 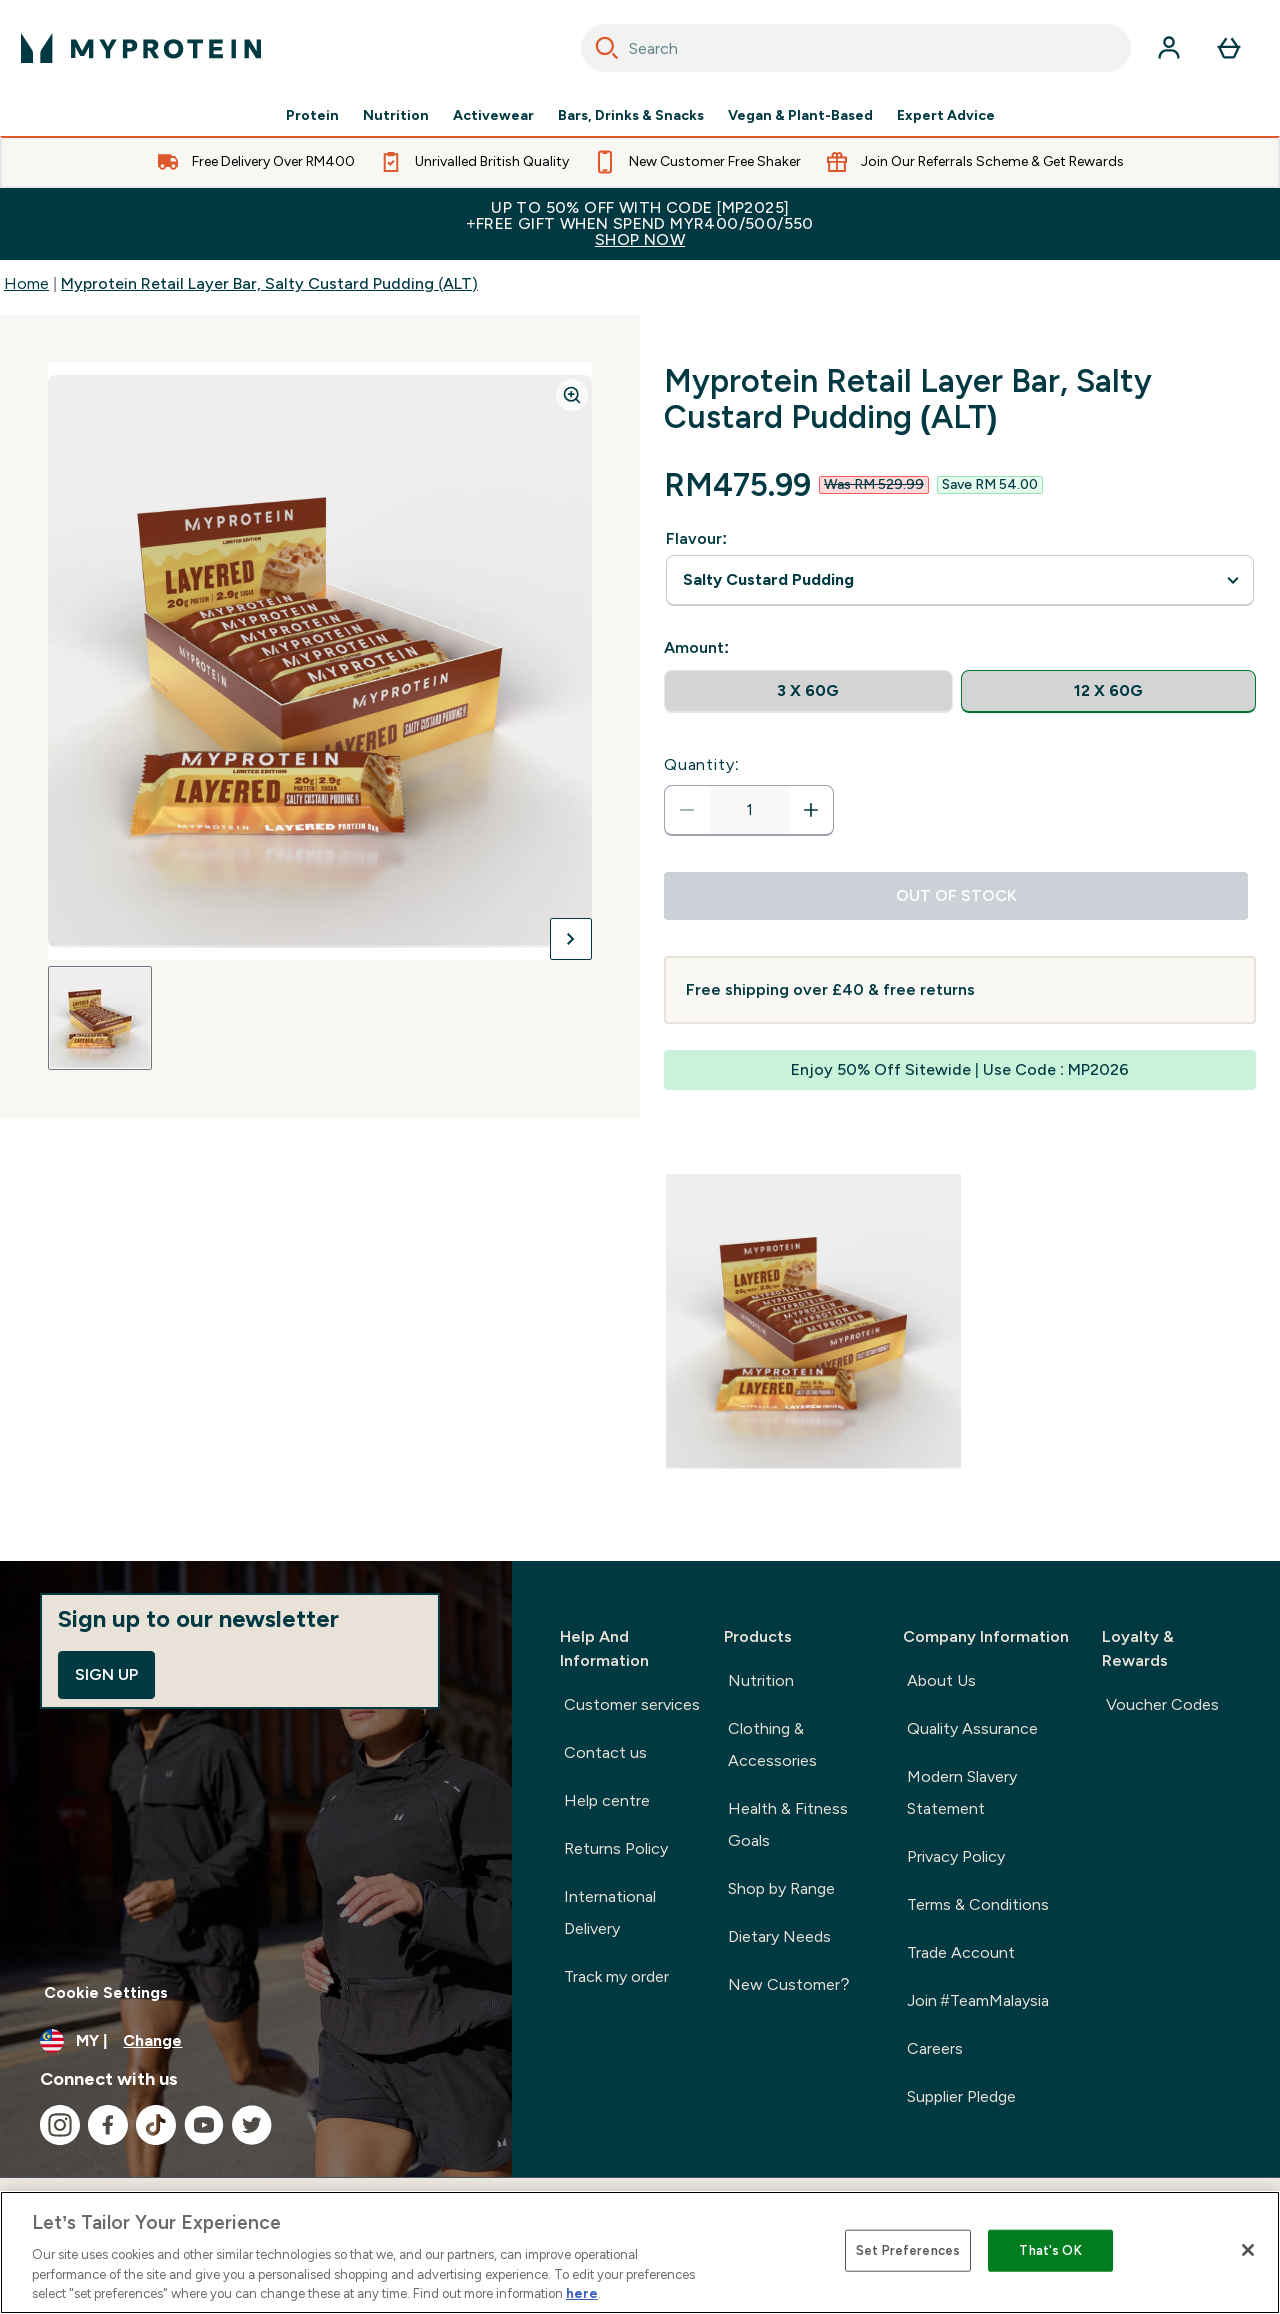 I want to click on Dietary Needs, so click(x=779, y=1936).